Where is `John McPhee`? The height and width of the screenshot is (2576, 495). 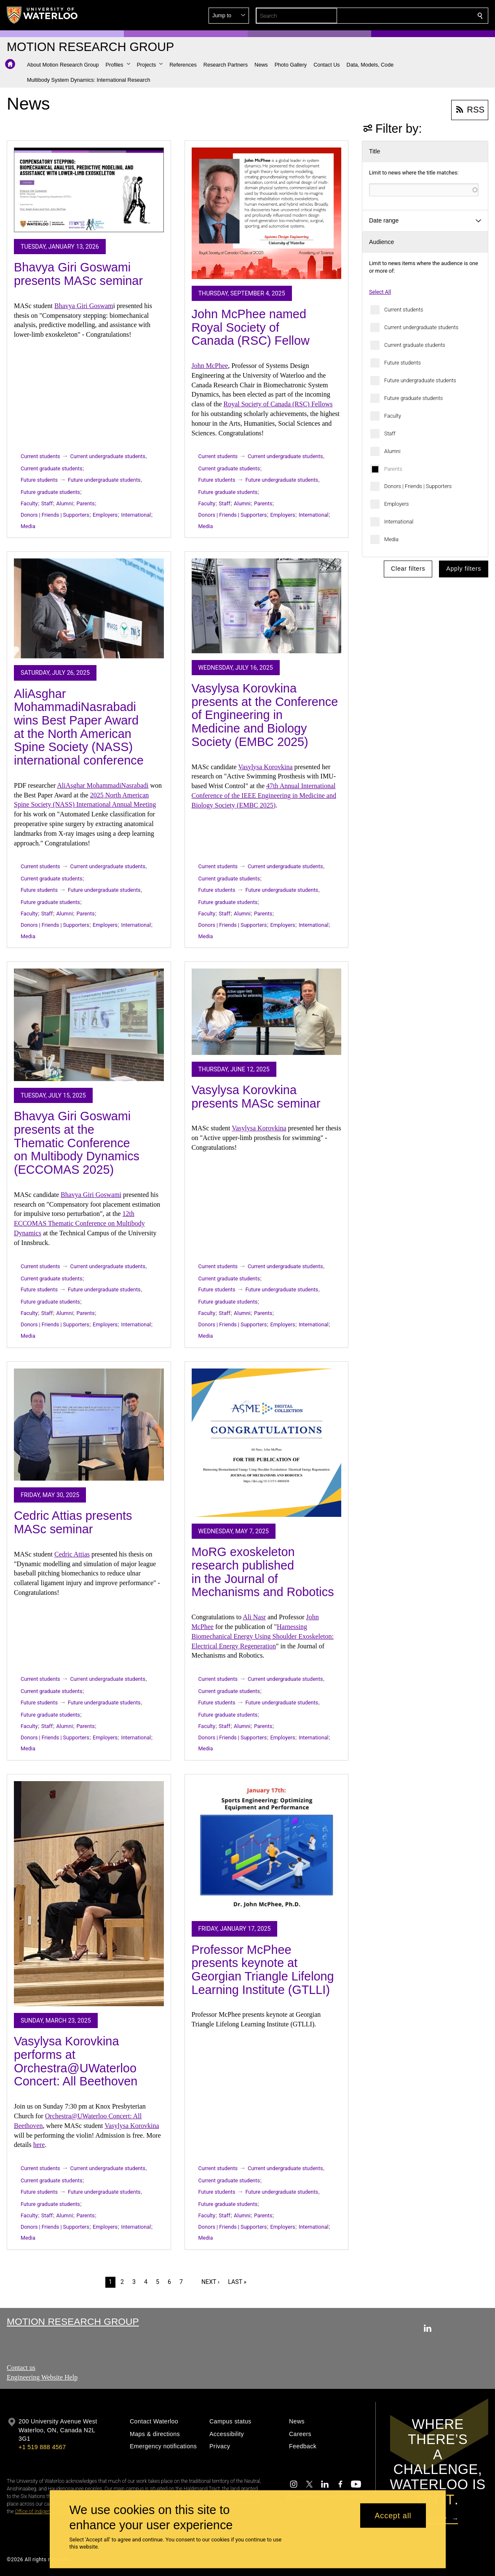
John McPhee is located at coordinates (210, 365).